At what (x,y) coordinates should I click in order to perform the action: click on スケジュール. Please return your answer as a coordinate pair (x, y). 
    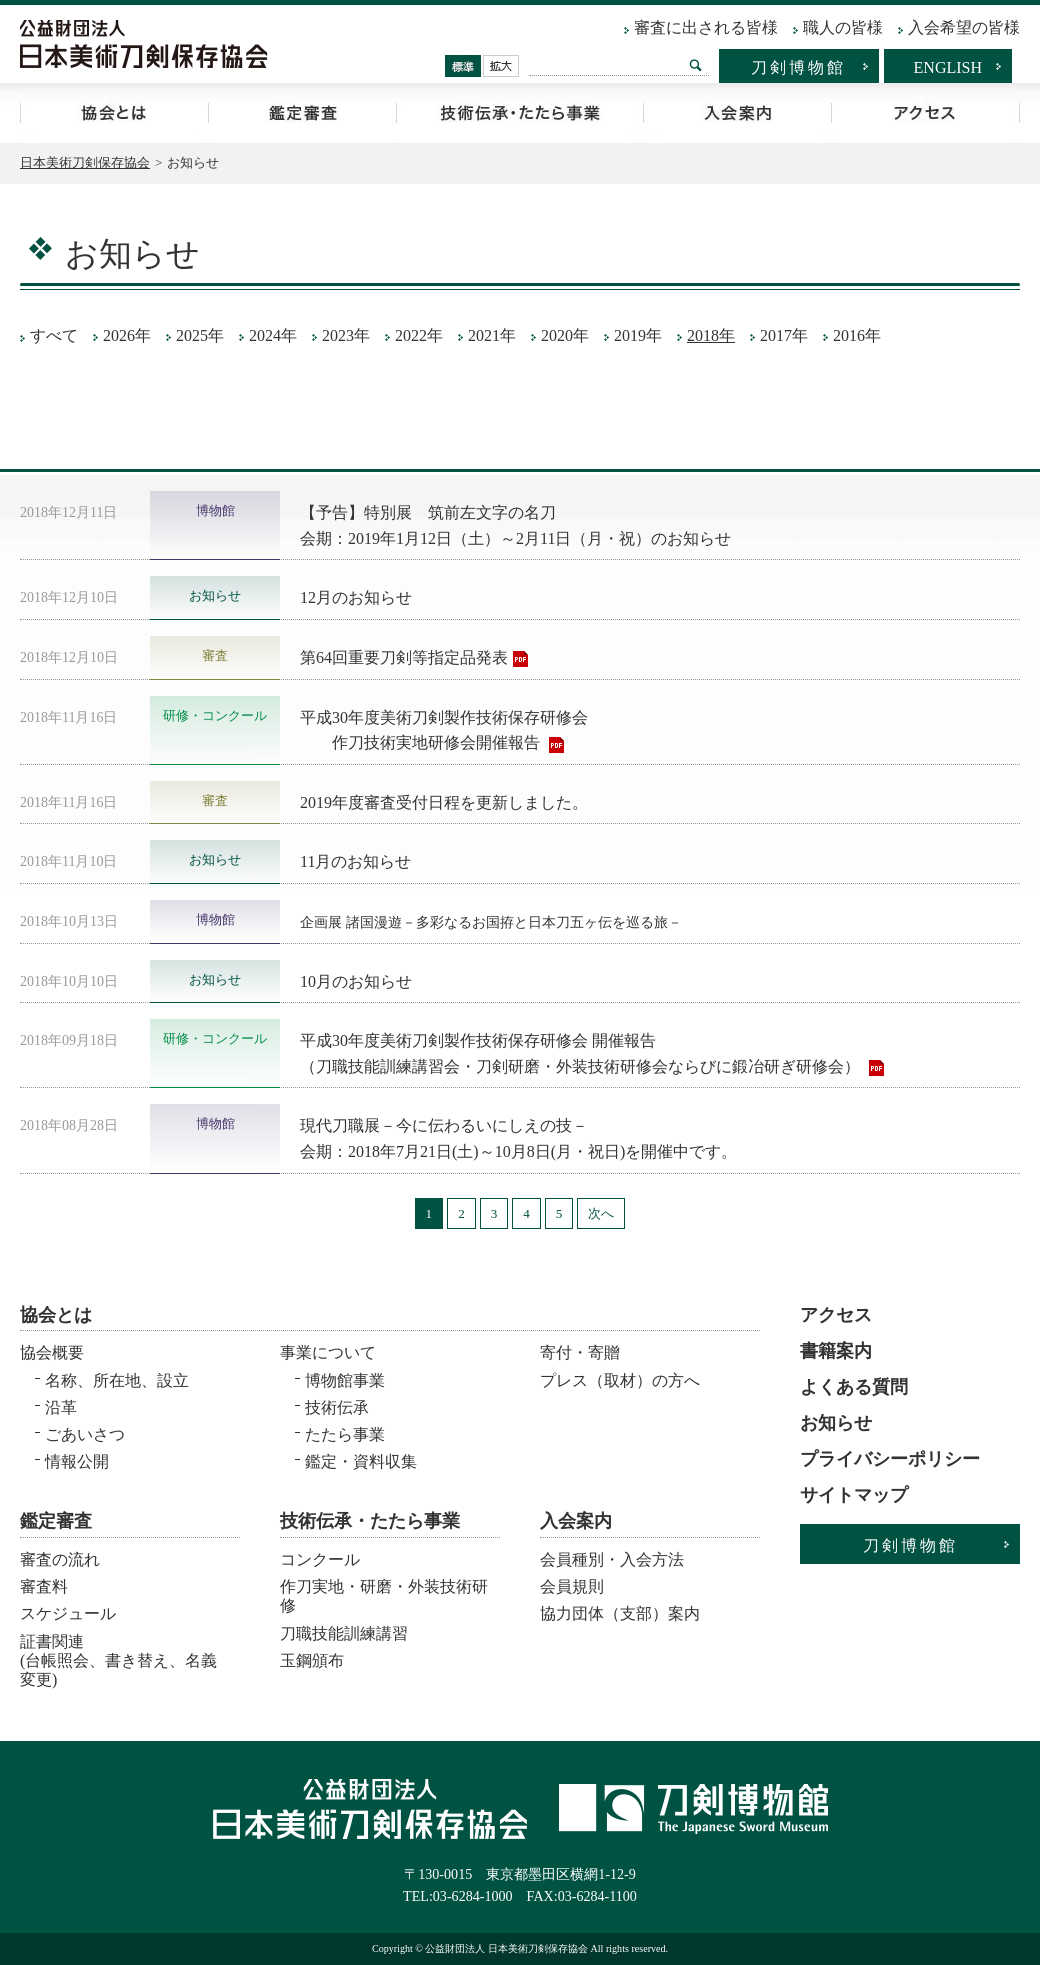
    Looking at the image, I should click on (68, 1613).